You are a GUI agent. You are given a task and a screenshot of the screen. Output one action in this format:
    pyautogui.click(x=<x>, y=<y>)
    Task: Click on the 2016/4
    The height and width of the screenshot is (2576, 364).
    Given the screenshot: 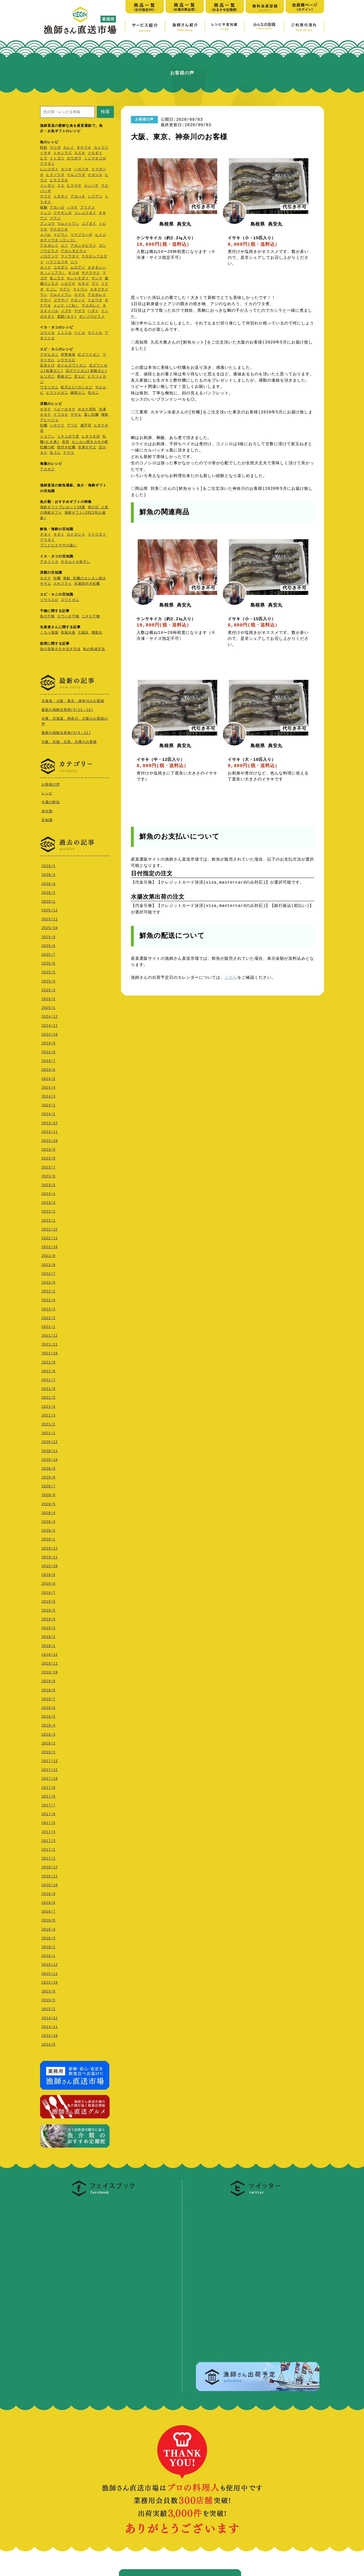 What is the action you would take?
    pyautogui.click(x=48, y=1928)
    